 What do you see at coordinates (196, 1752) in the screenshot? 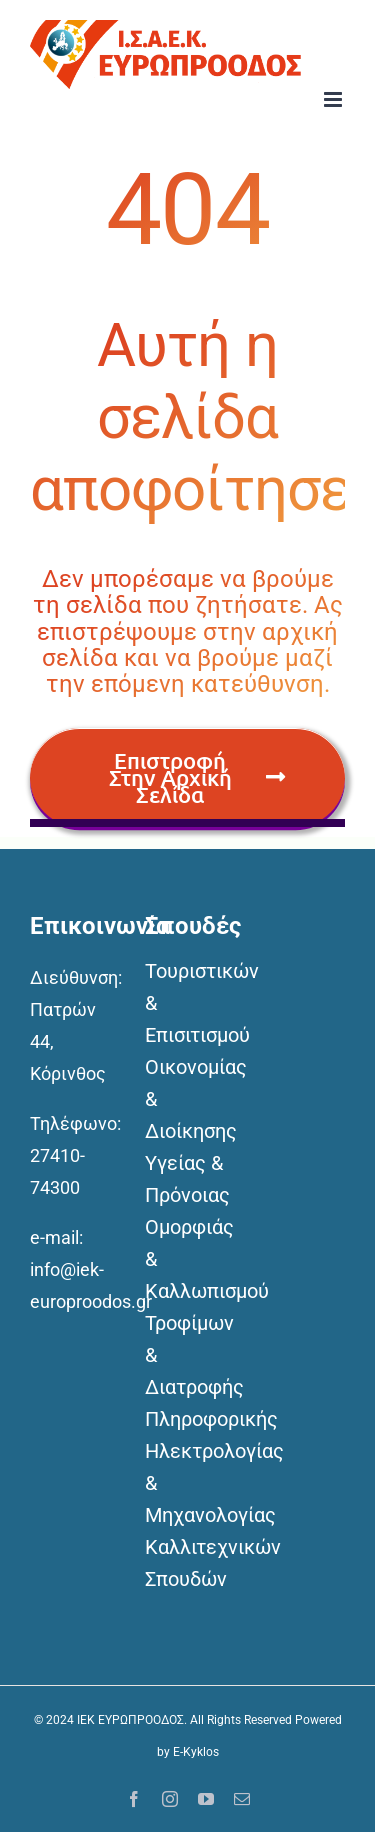
I see `E-Kyklos` at bounding box center [196, 1752].